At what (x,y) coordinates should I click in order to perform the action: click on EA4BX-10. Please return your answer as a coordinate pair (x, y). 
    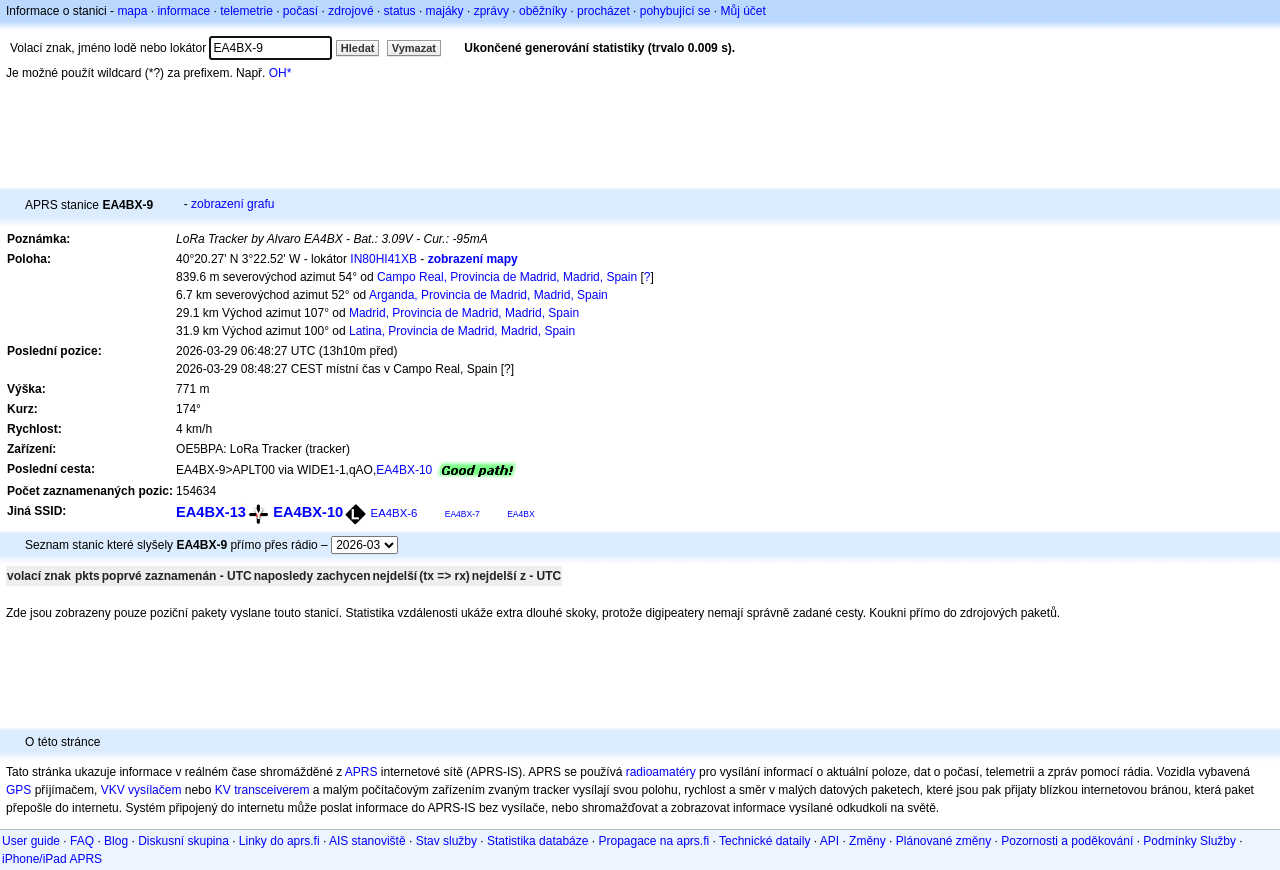
    Looking at the image, I should click on (404, 470).